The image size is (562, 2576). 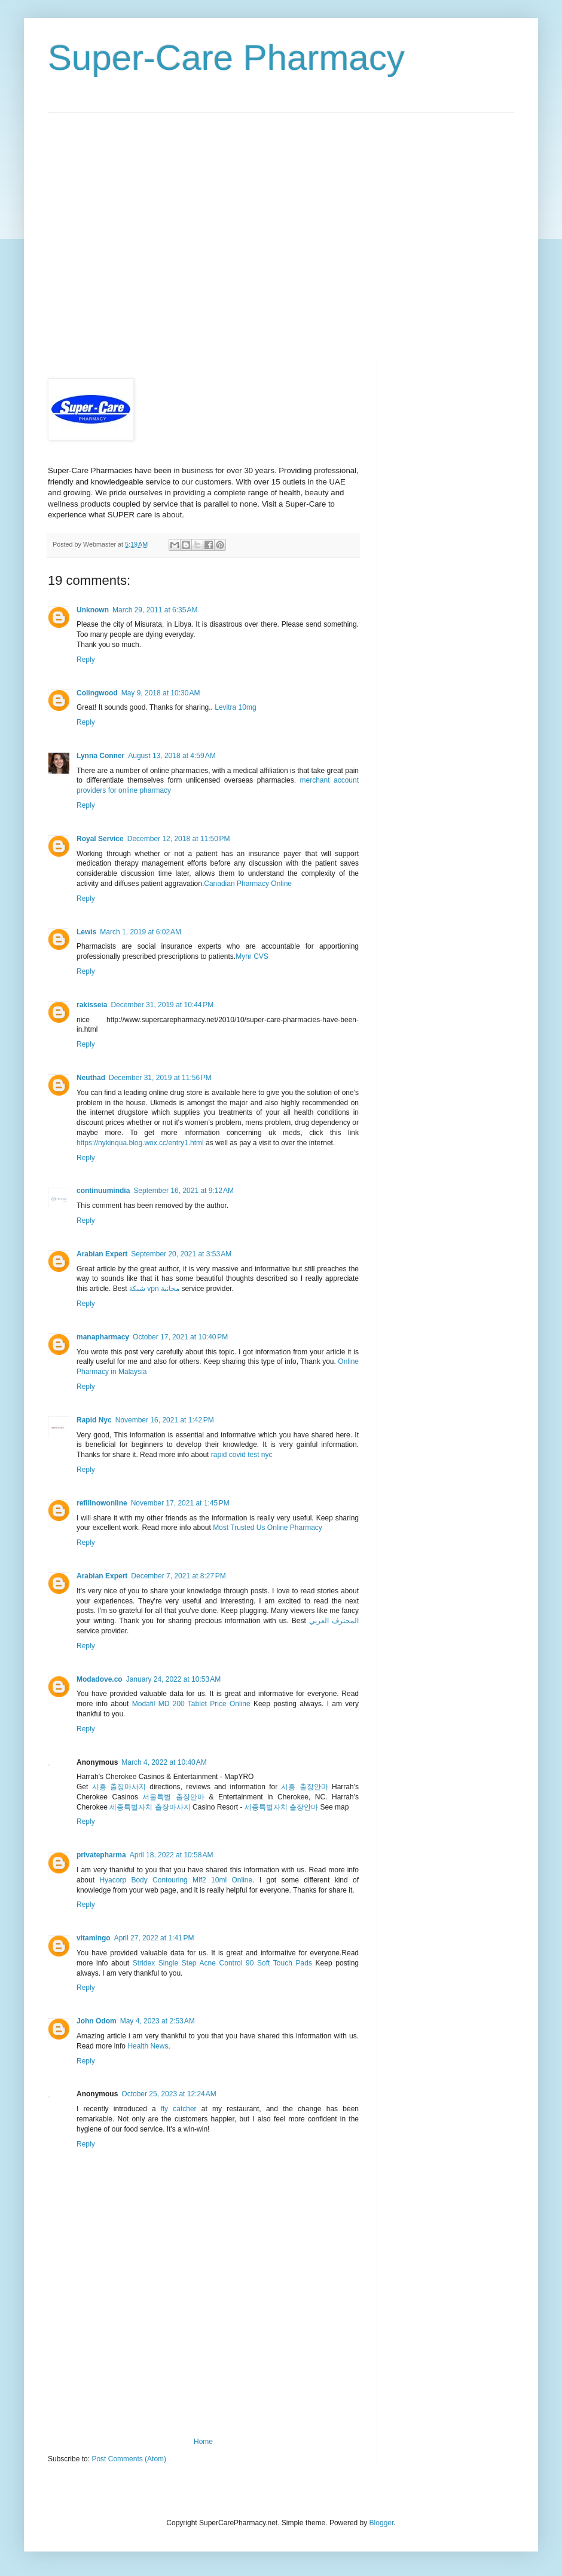 What do you see at coordinates (94, 1420) in the screenshot?
I see `Rapid Nyc` at bounding box center [94, 1420].